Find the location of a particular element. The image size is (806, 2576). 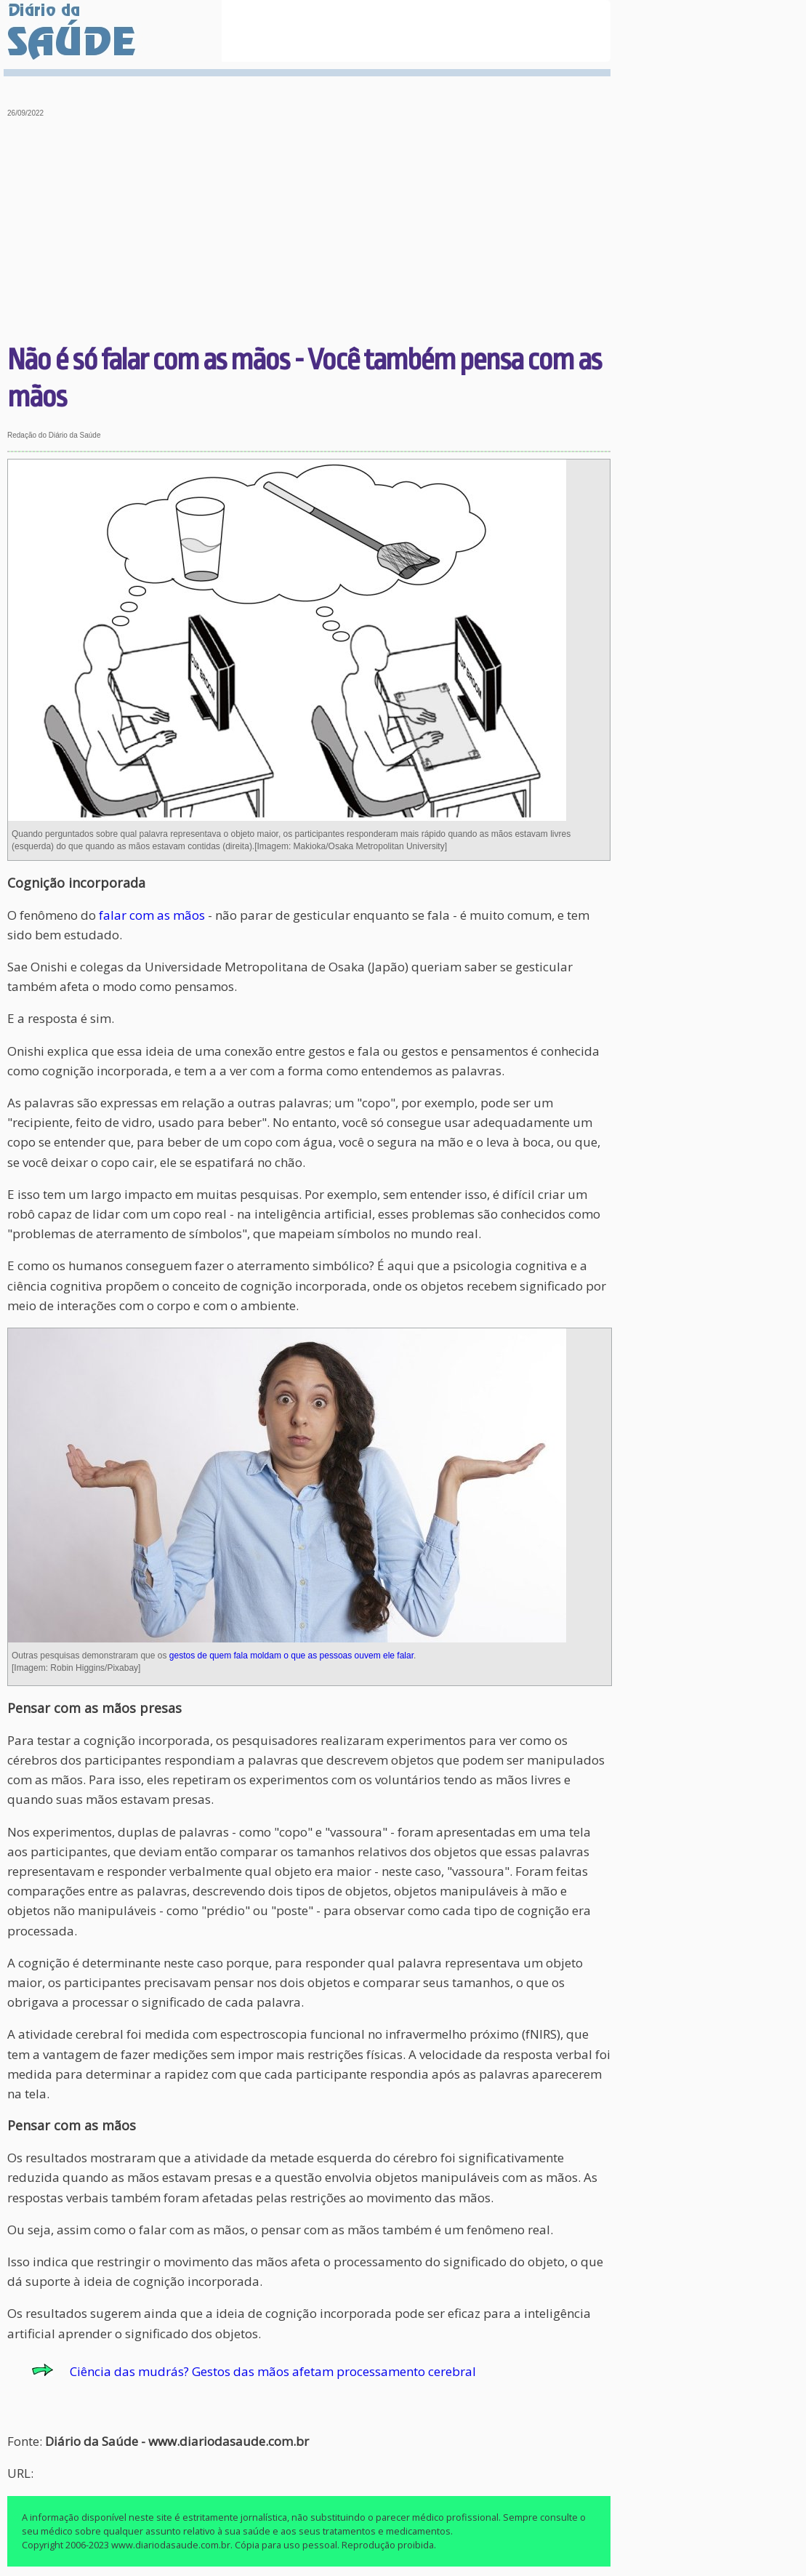

falar com as mãos is located at coordinates (152, 915).